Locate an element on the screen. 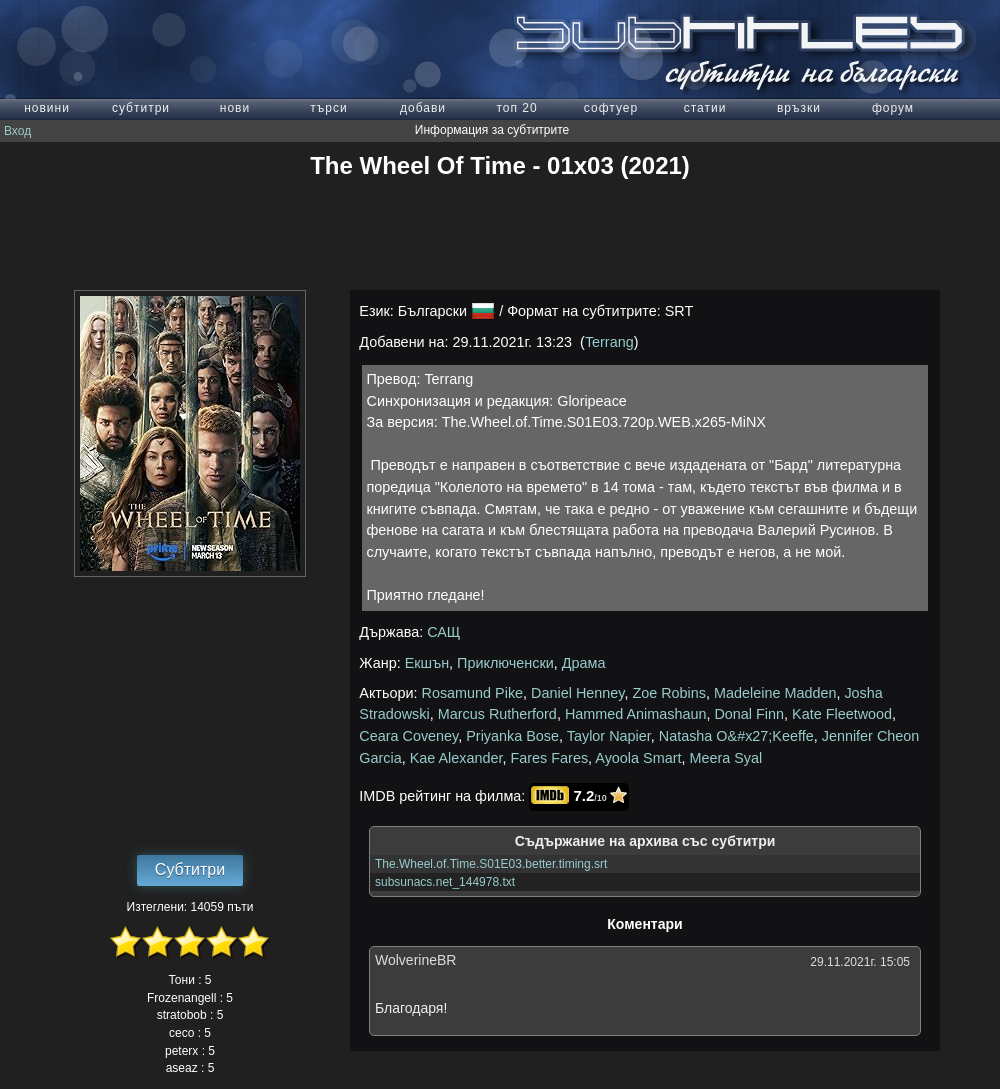  Madeleine Madden is located at coordinates (775, 693).